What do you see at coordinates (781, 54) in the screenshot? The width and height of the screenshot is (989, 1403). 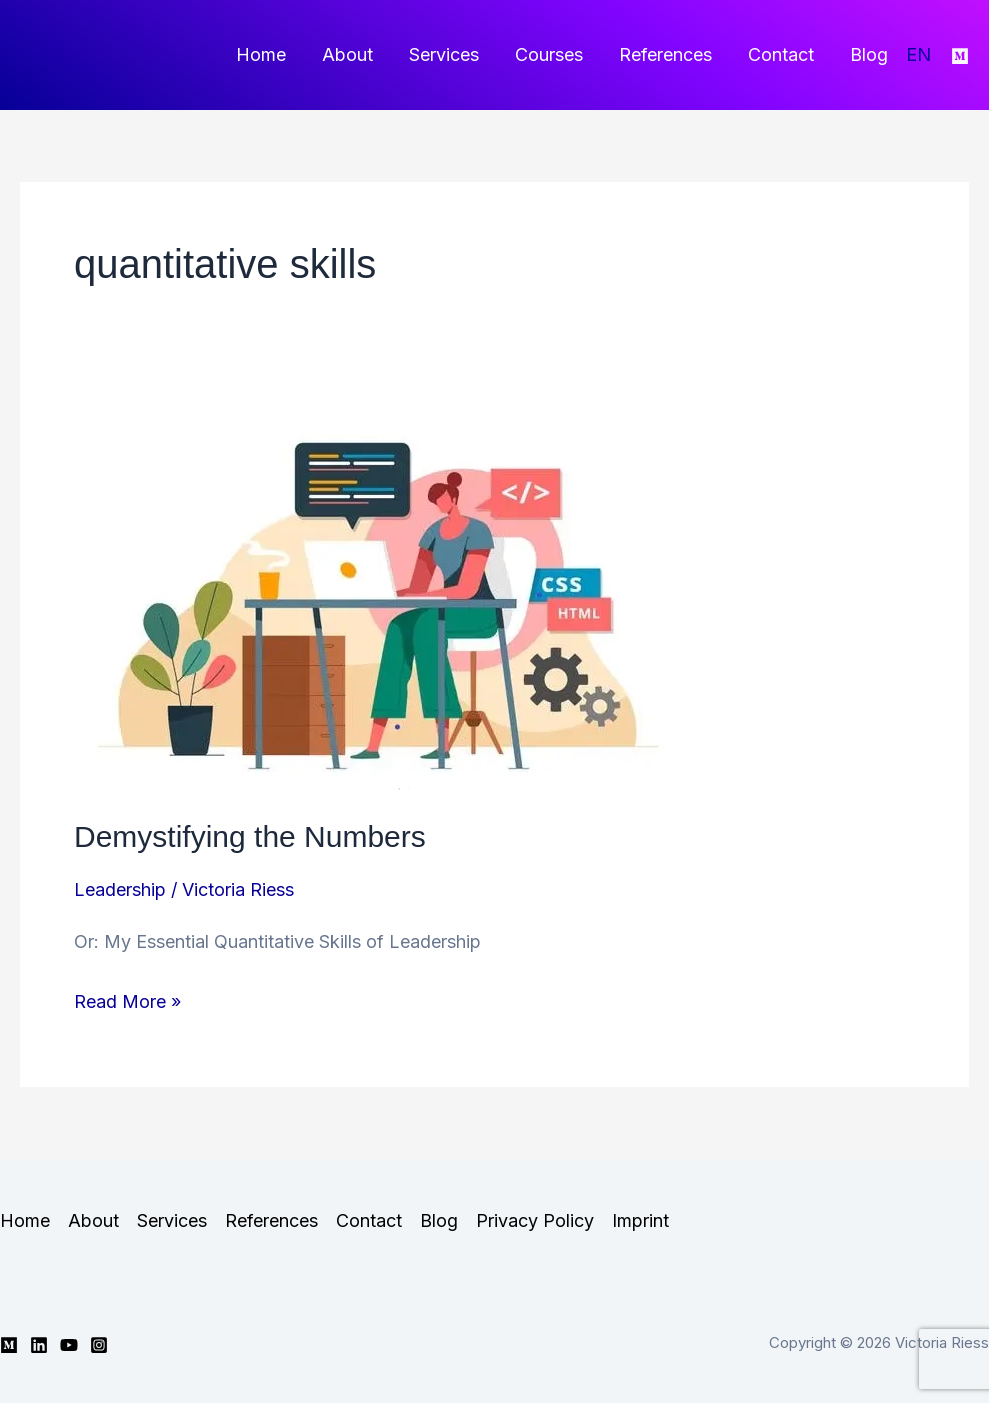 I see `Contact` at bounding box center [781, 54].